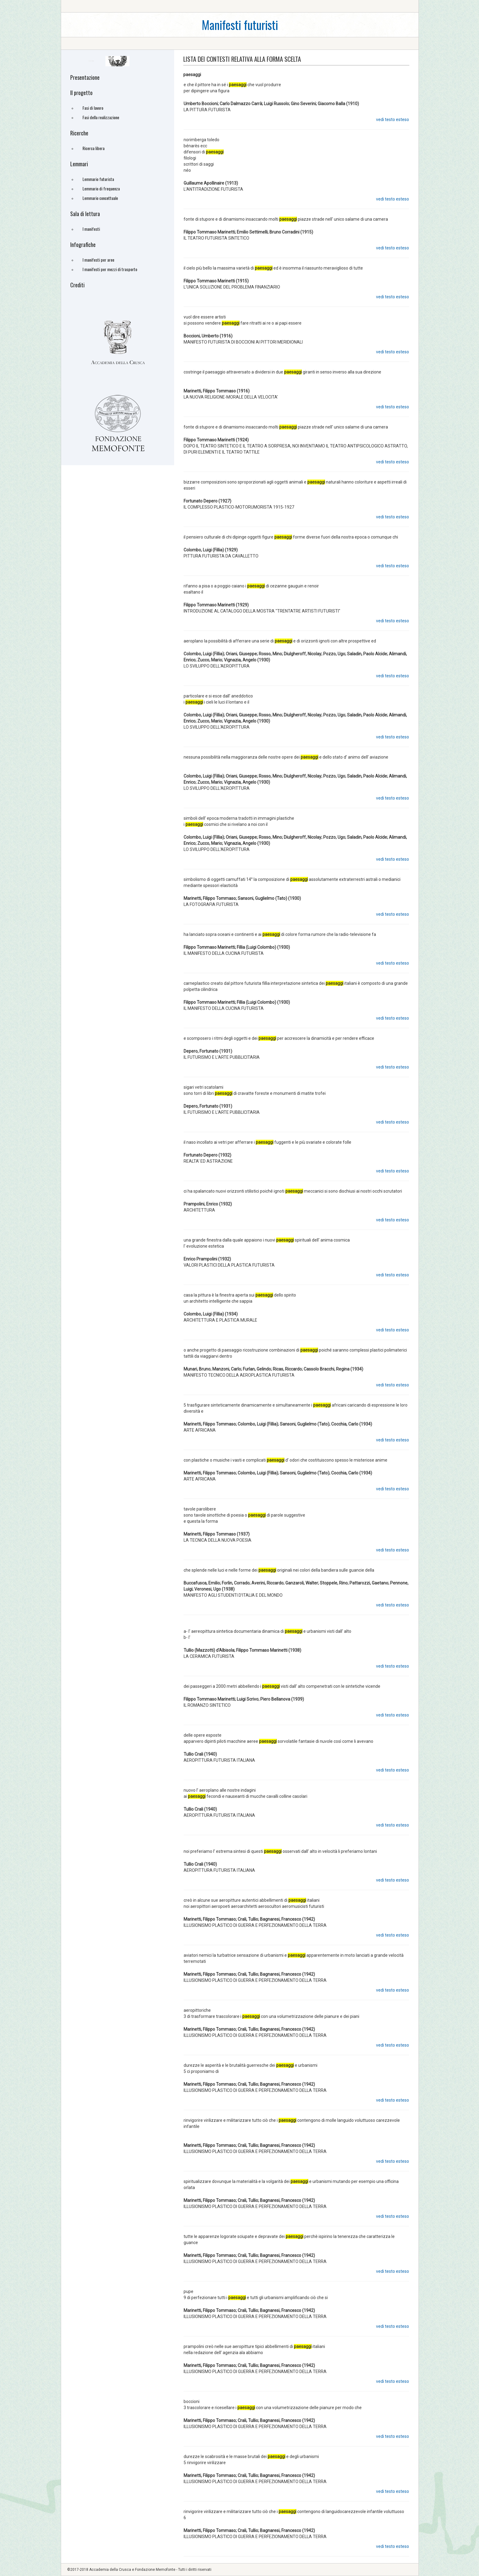  What do you see at coordinates (77, 285) in the screenshot?
I see `Crediti` at bounding box center [77, 285].